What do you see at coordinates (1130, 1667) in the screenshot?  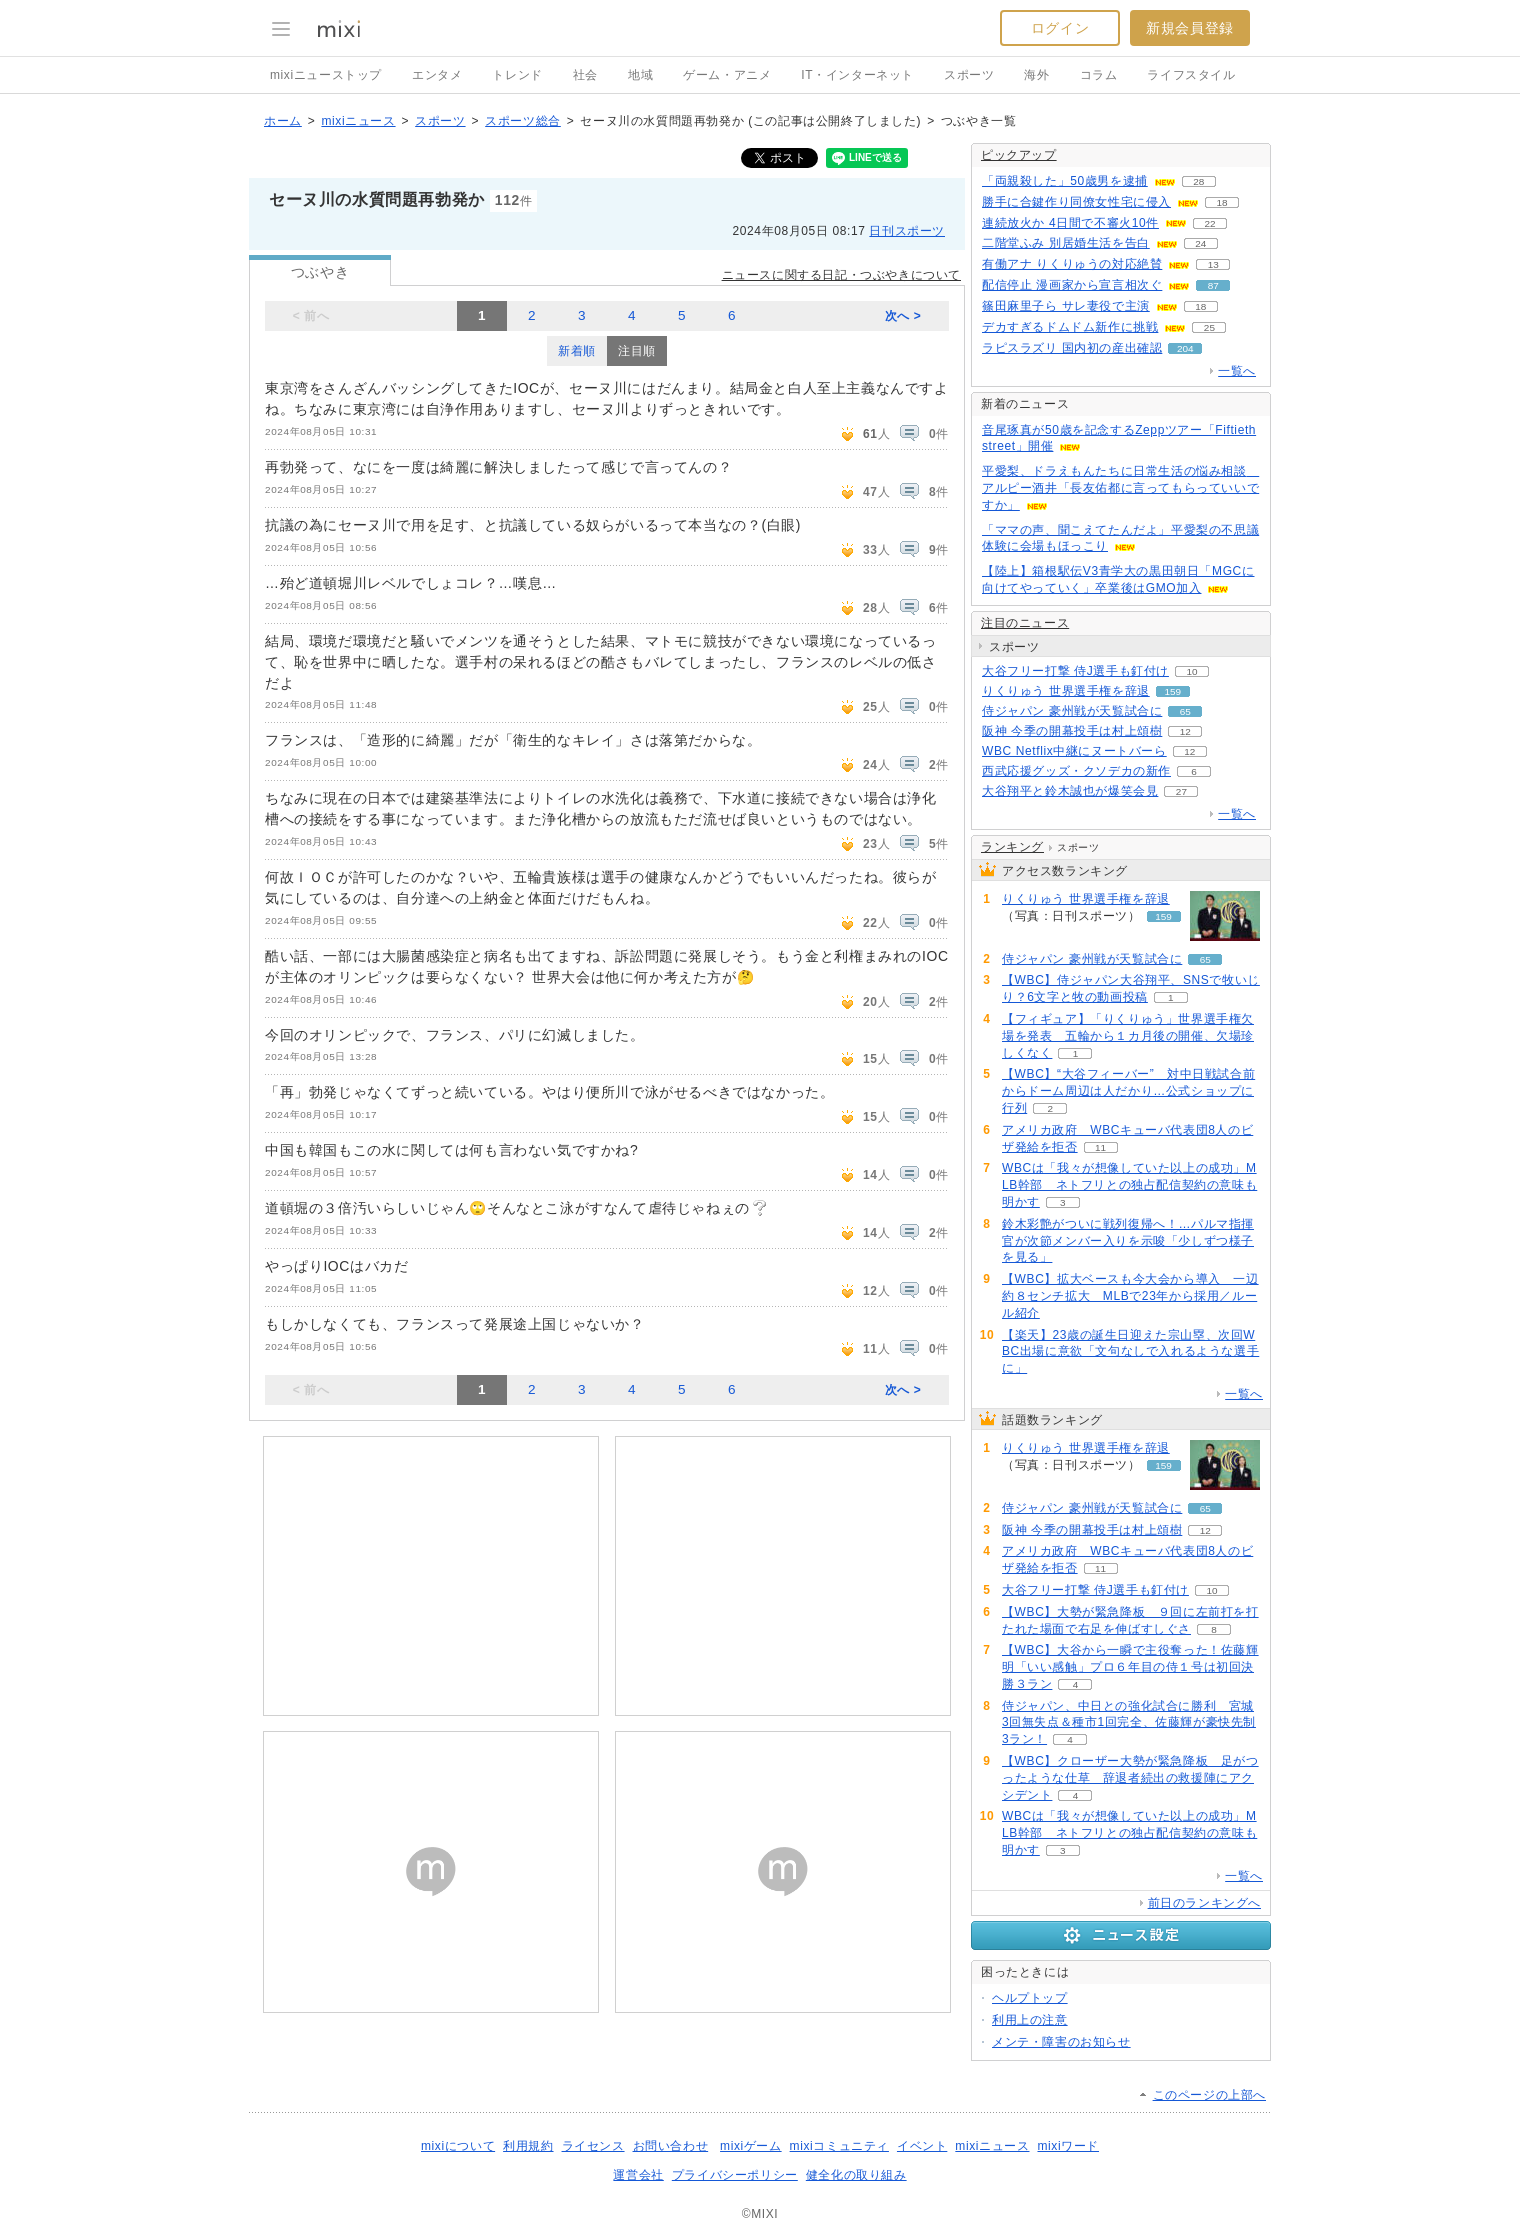 I see `【WBC】大谷から一瞬で主役奪った！佐藤輝明「いい感触」プロ６年目の侍１号は初回決勝３ラン` at bounding box center [1130, 1667].